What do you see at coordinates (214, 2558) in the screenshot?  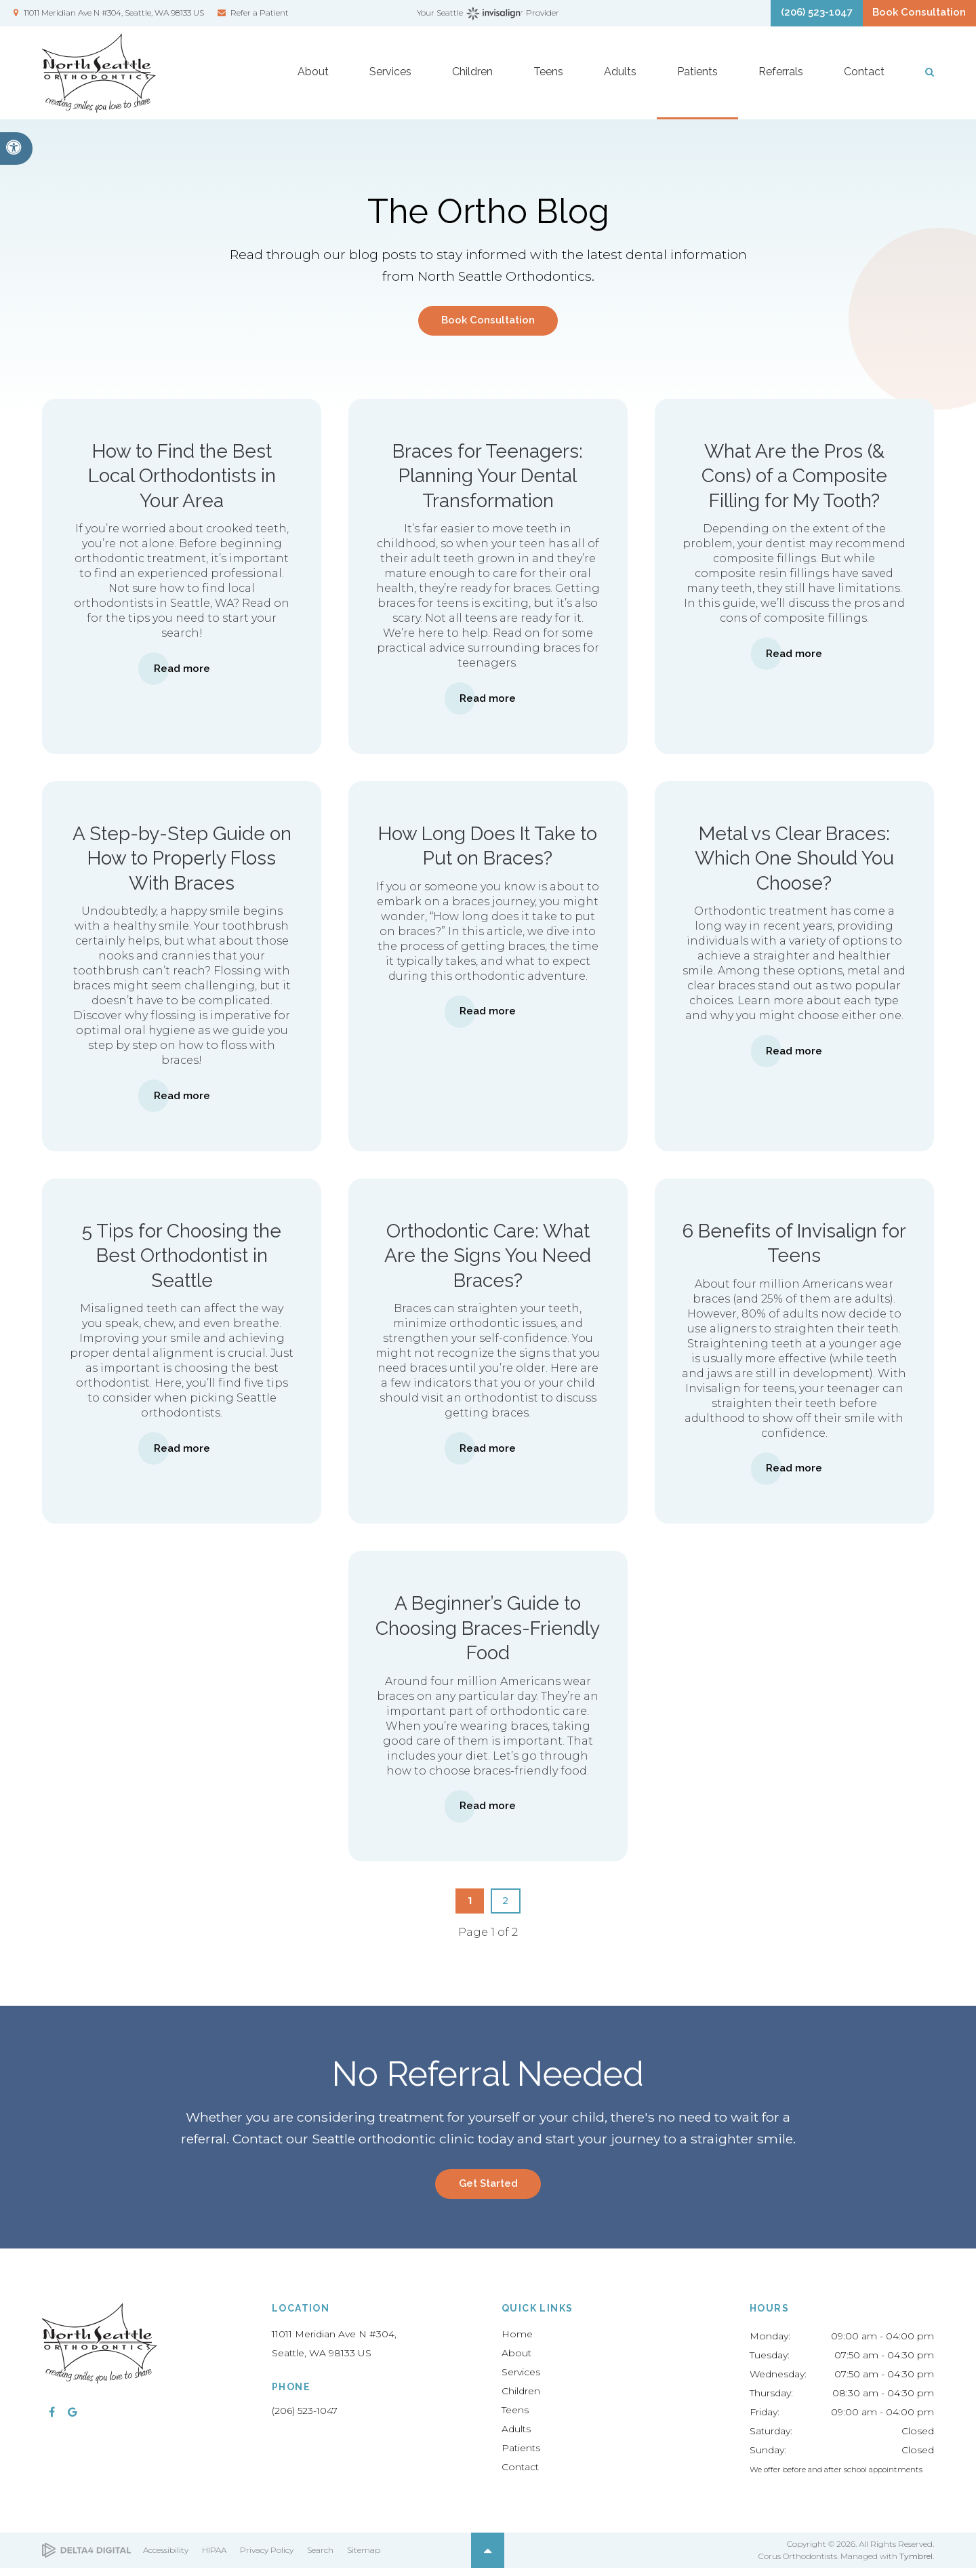 I see `HIPAA` at bounding box center [214, 2558].